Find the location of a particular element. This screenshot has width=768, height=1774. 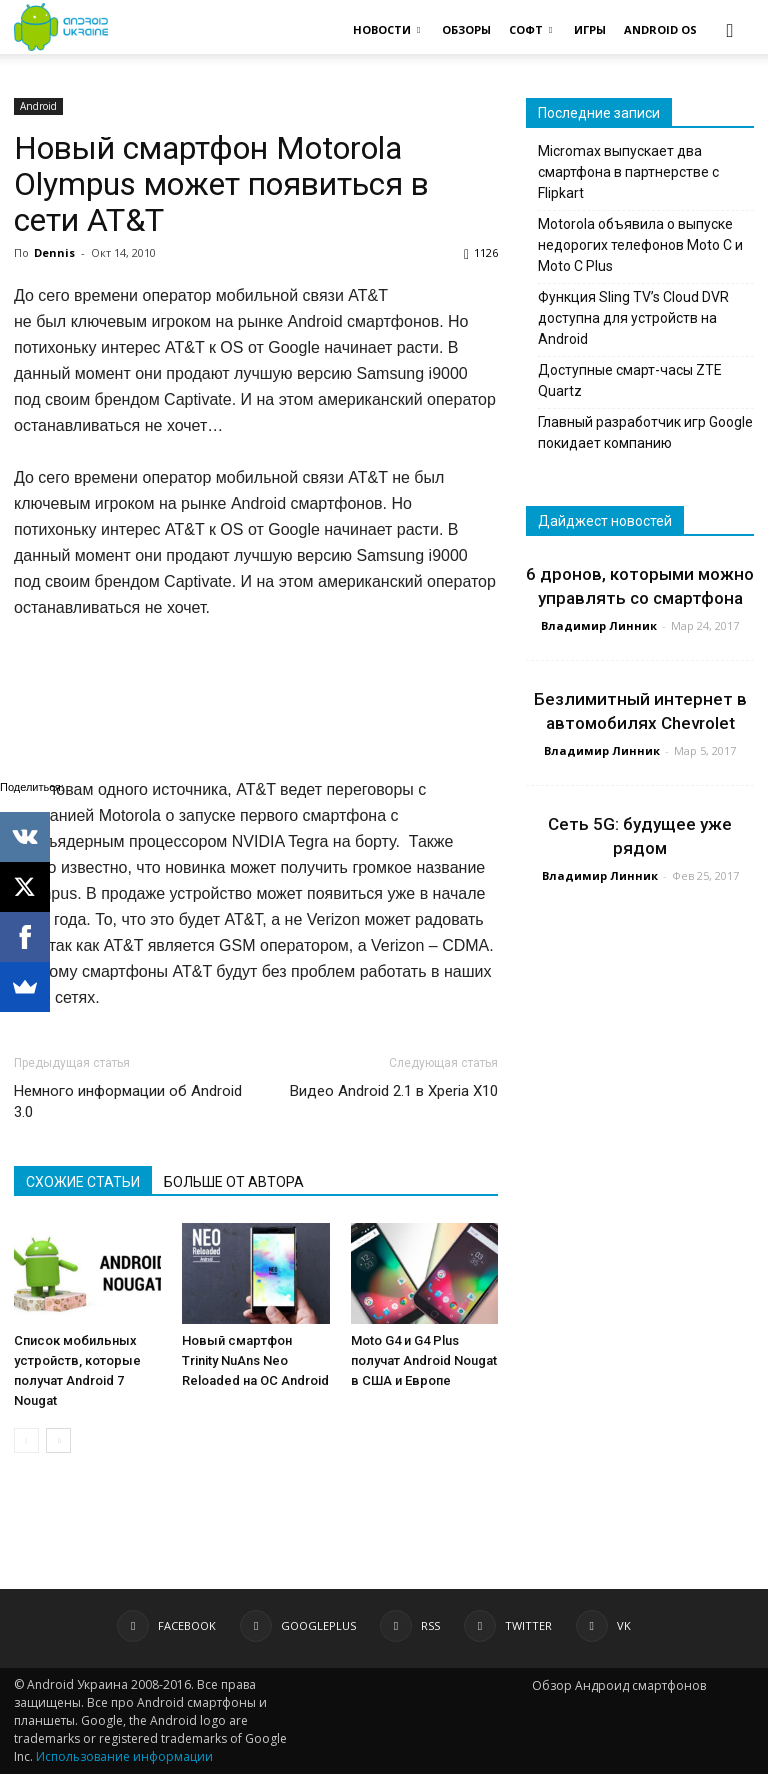

Обзор Андроид смартфонов is located at coordinates (619, 1685).